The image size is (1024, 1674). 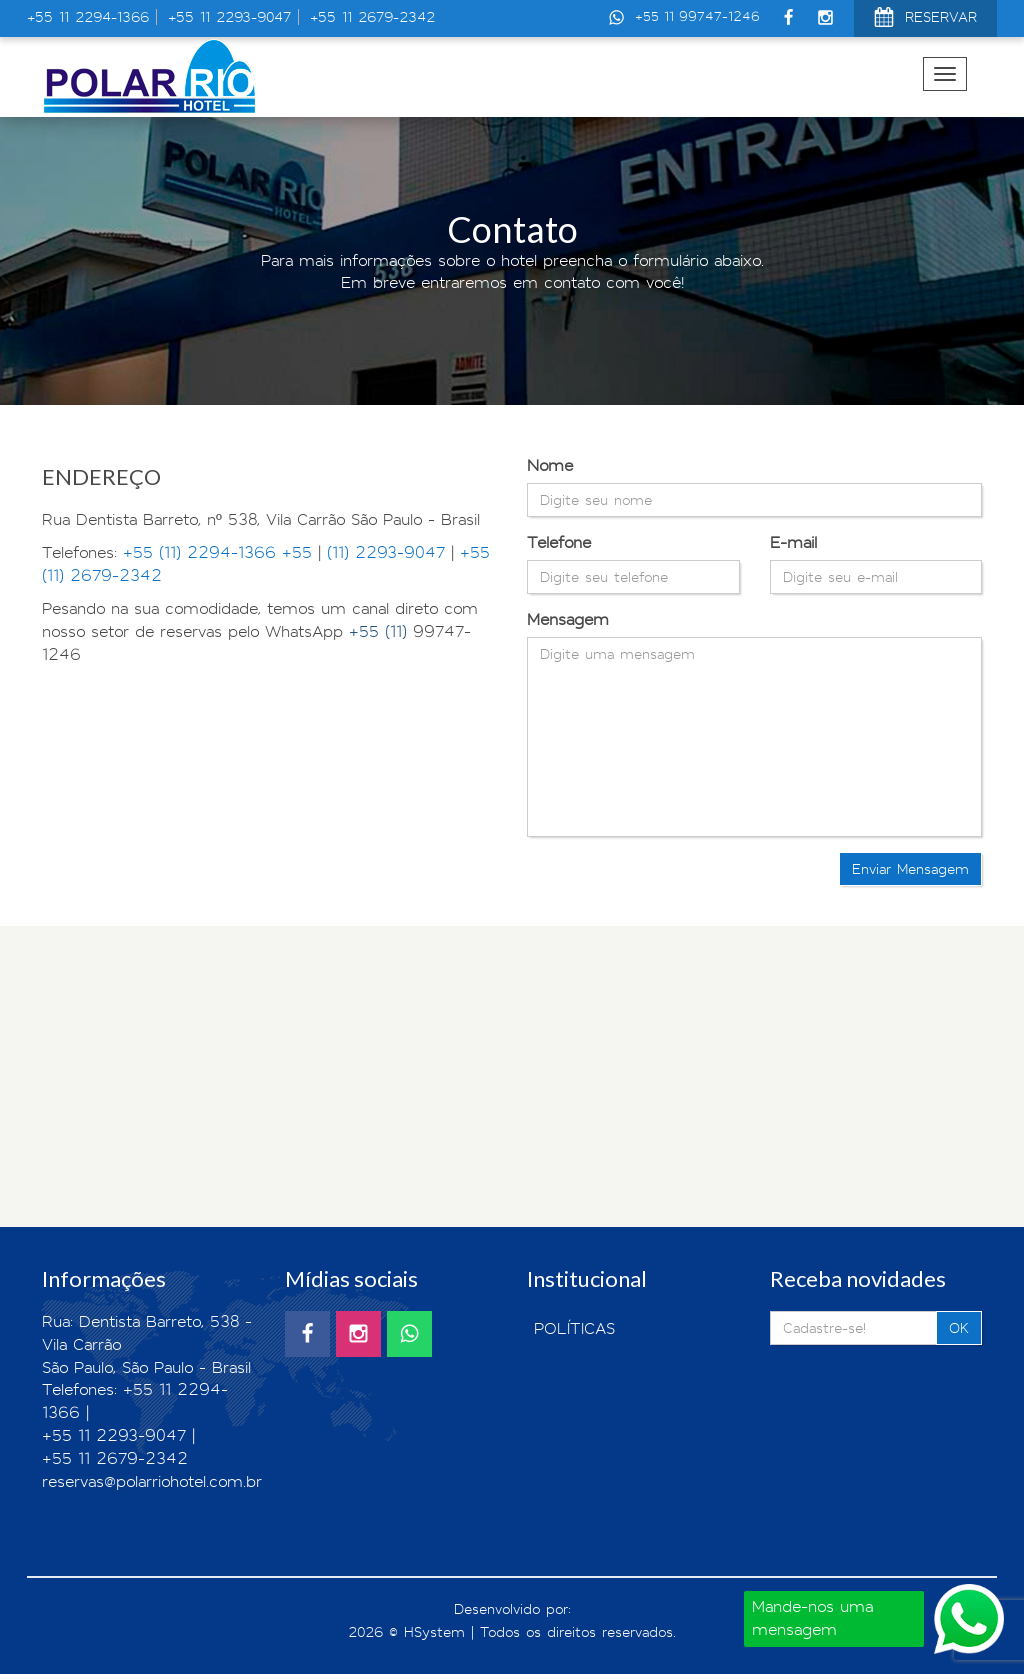 What do you see at coordinates (793, 542) in the screenshot?
I see `E-mail` at bounding box center [793, 542].